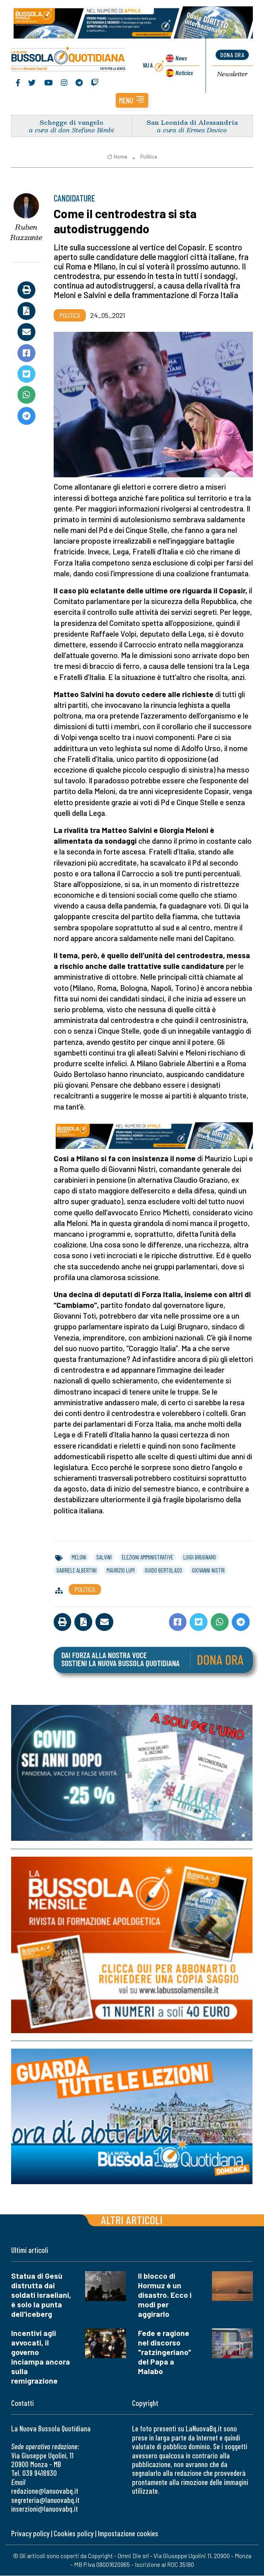 Image resolution: width=264 pixels, height=2576 pixels. I want to click on Fede e ragione nel discorso "ratzingeriano" del Papa a Malabo, so click(164, 2352).